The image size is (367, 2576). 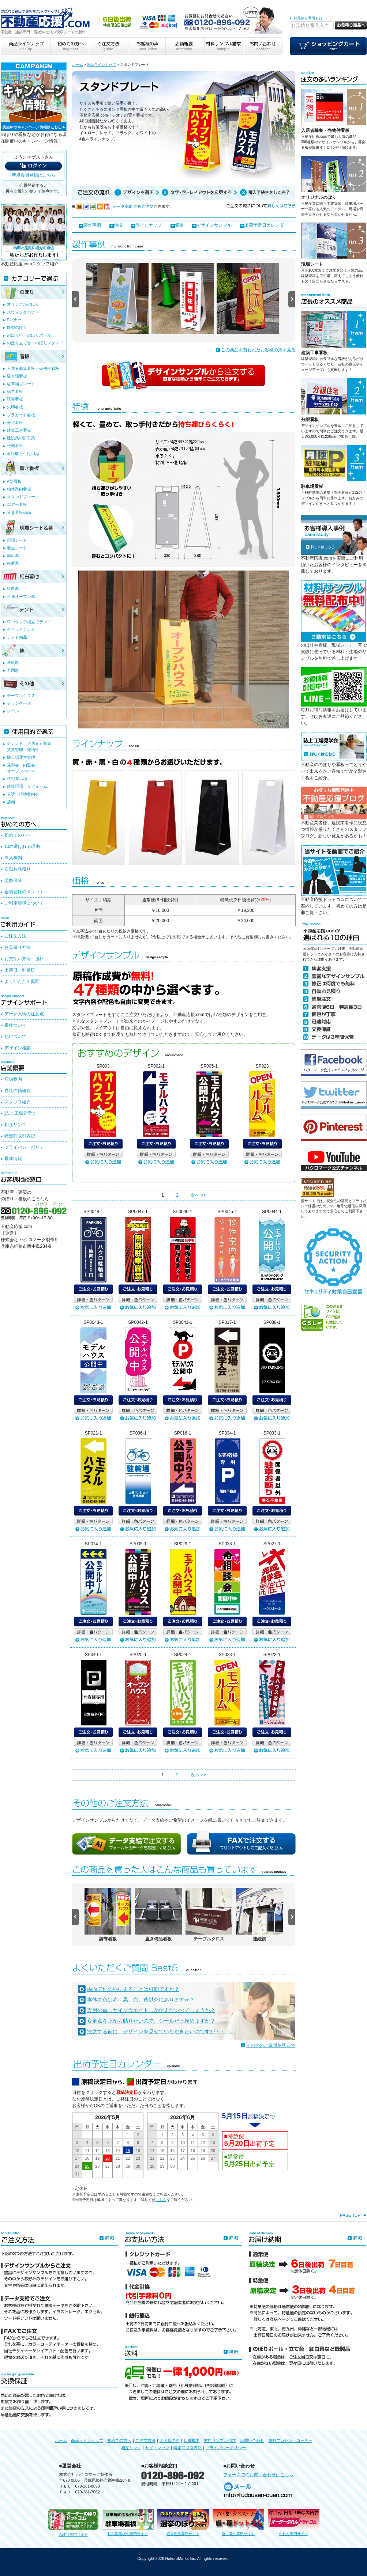 What do you see at coordinates (92, 225) in the screenshot?
I see `製作事例` at bounding box center [92, 225].